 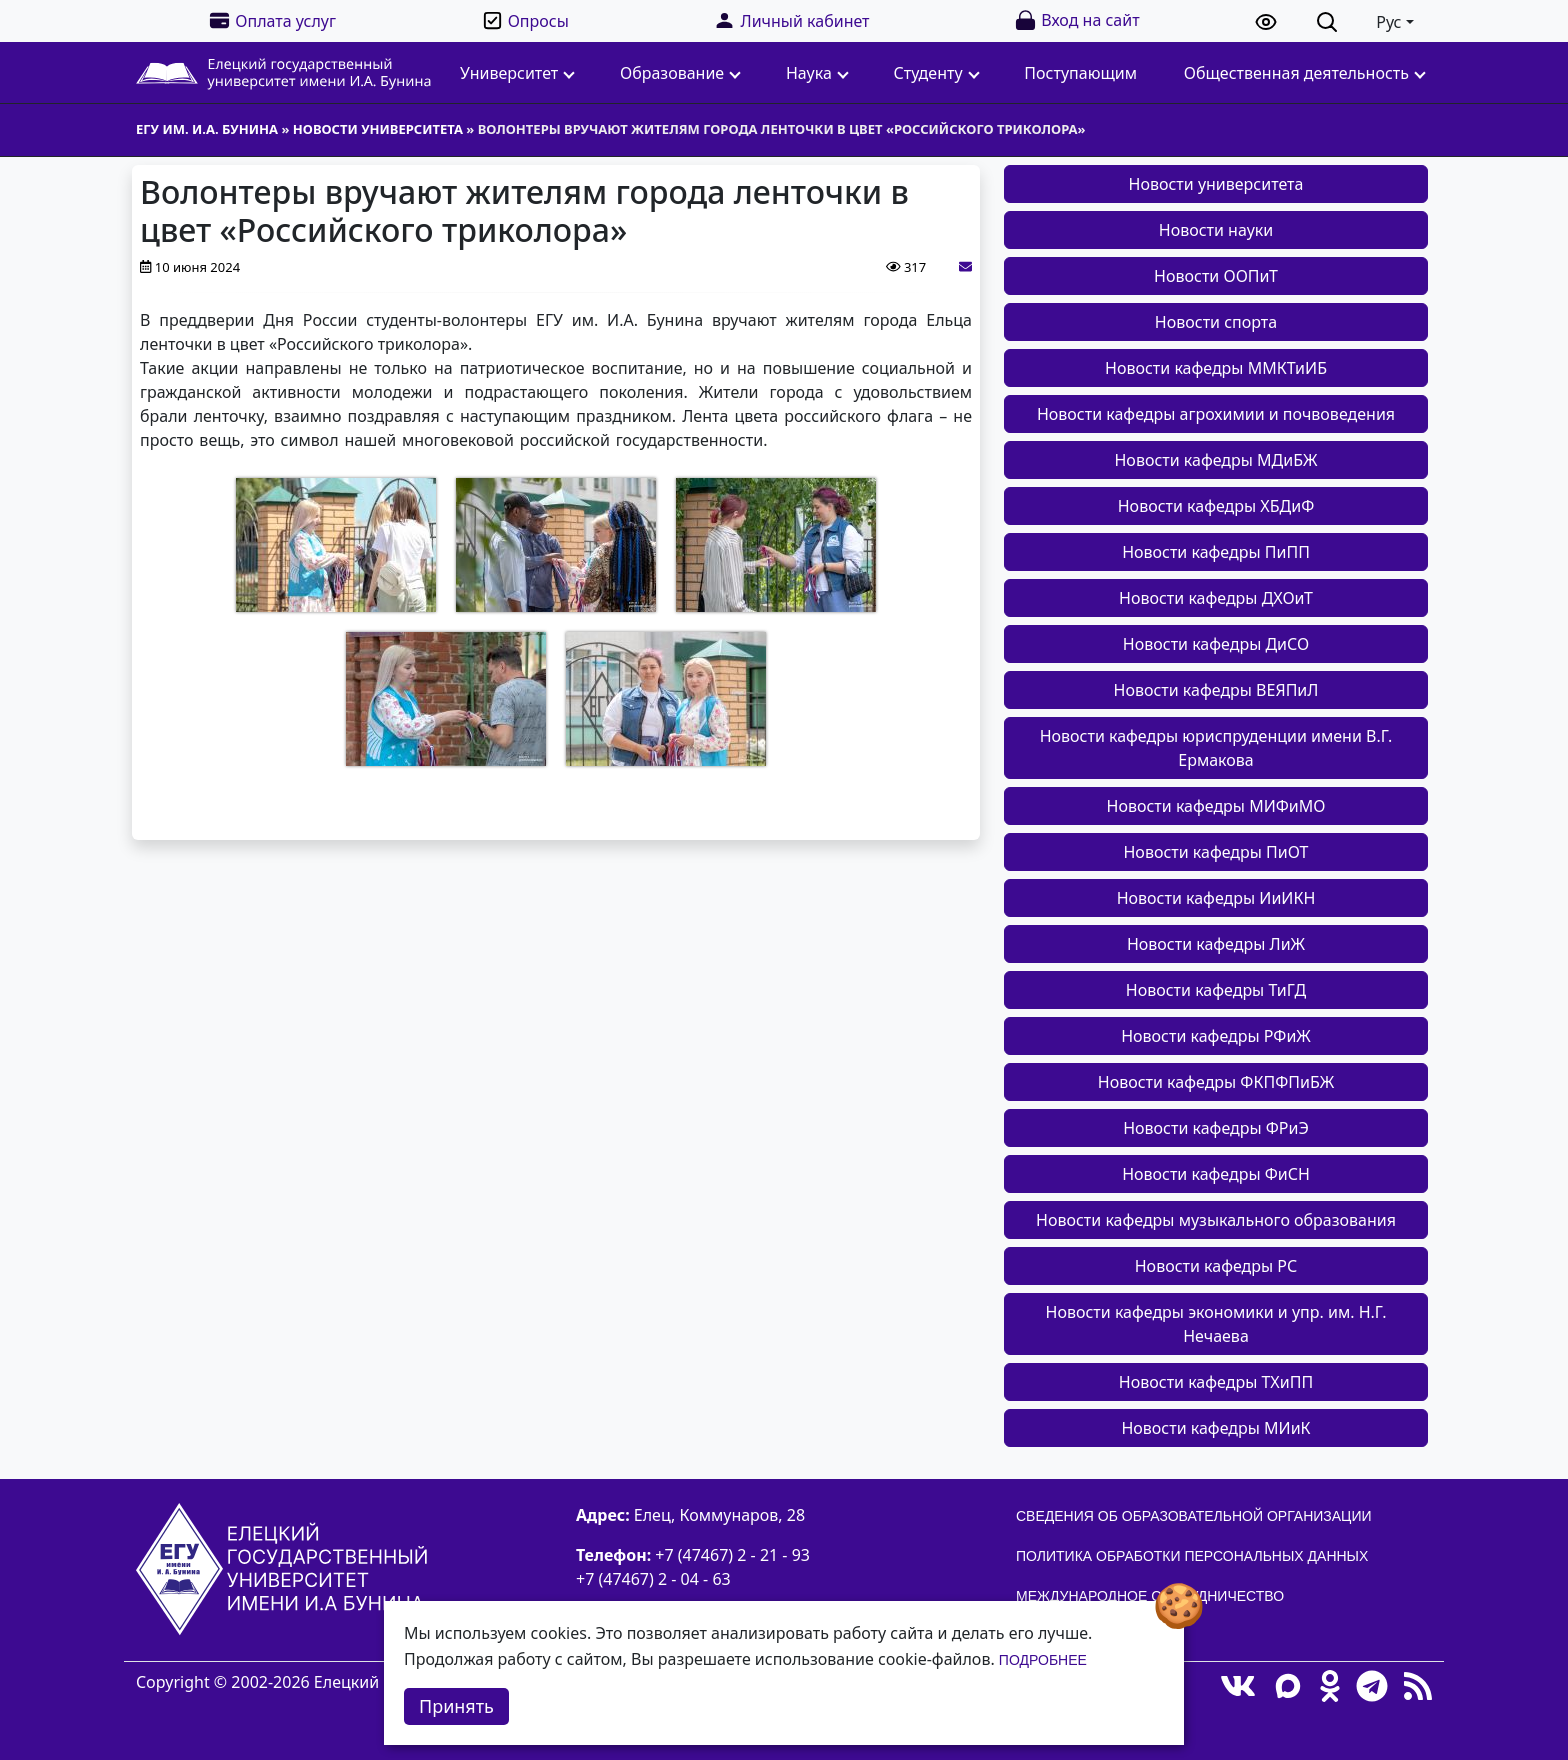 What do you see at coordinates (680, 73) in the screenshot?
I see `Образование [button]` at bounding box center [680, 73].